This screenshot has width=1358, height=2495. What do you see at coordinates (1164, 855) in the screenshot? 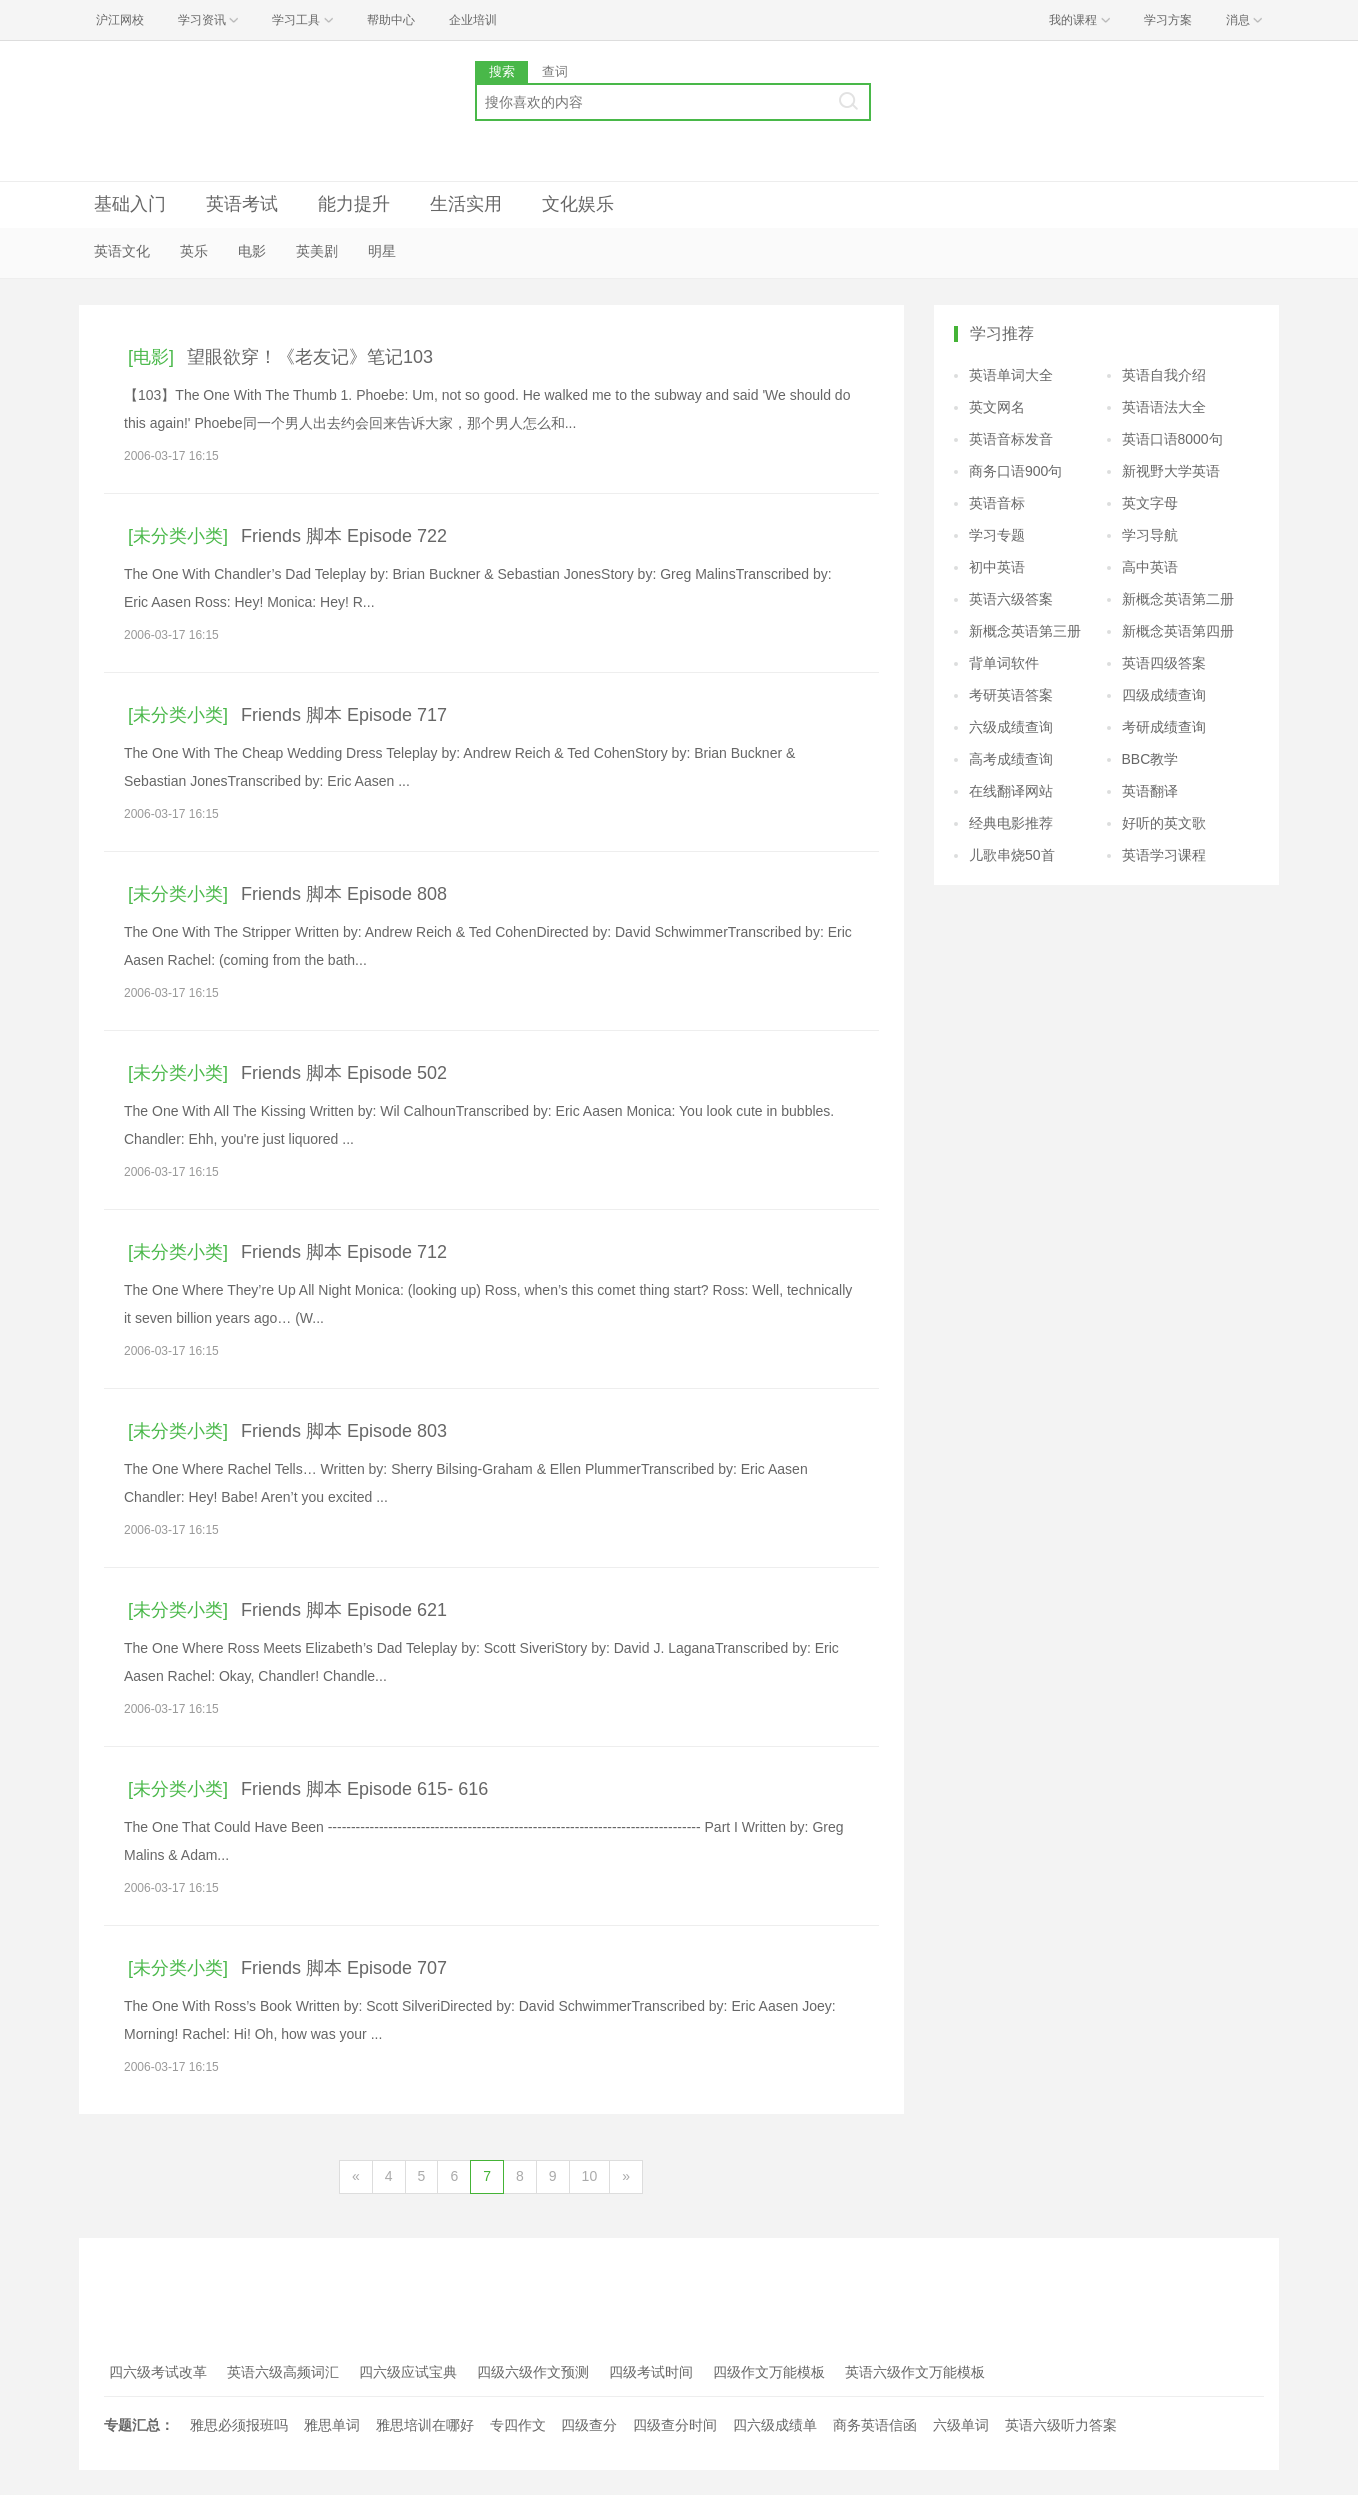
I see `英语学习课程` at bounding box center [1164, 855].